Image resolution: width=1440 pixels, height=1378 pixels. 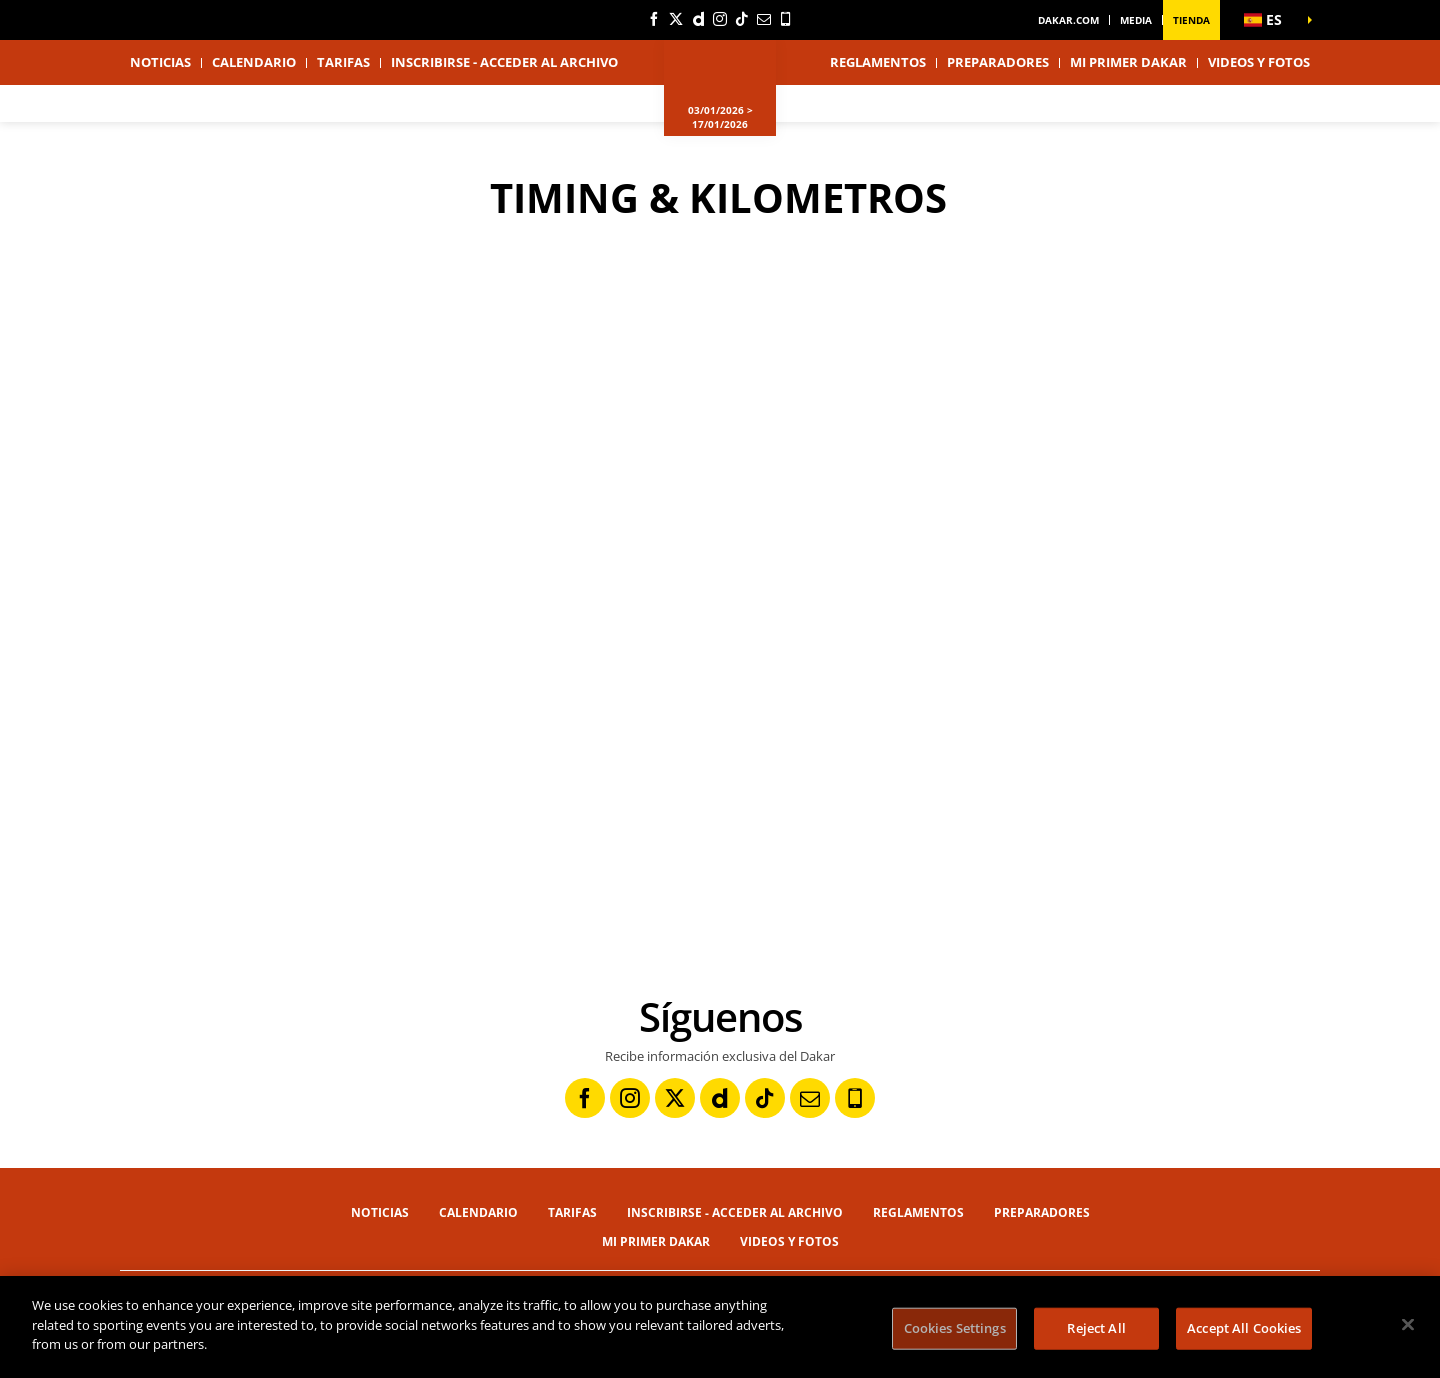 What do you see at coordinates (786, 19) in the screenshot?
I see `[Phone: Abrir en una pestaña nueva]` at bounding box center [786, 19].